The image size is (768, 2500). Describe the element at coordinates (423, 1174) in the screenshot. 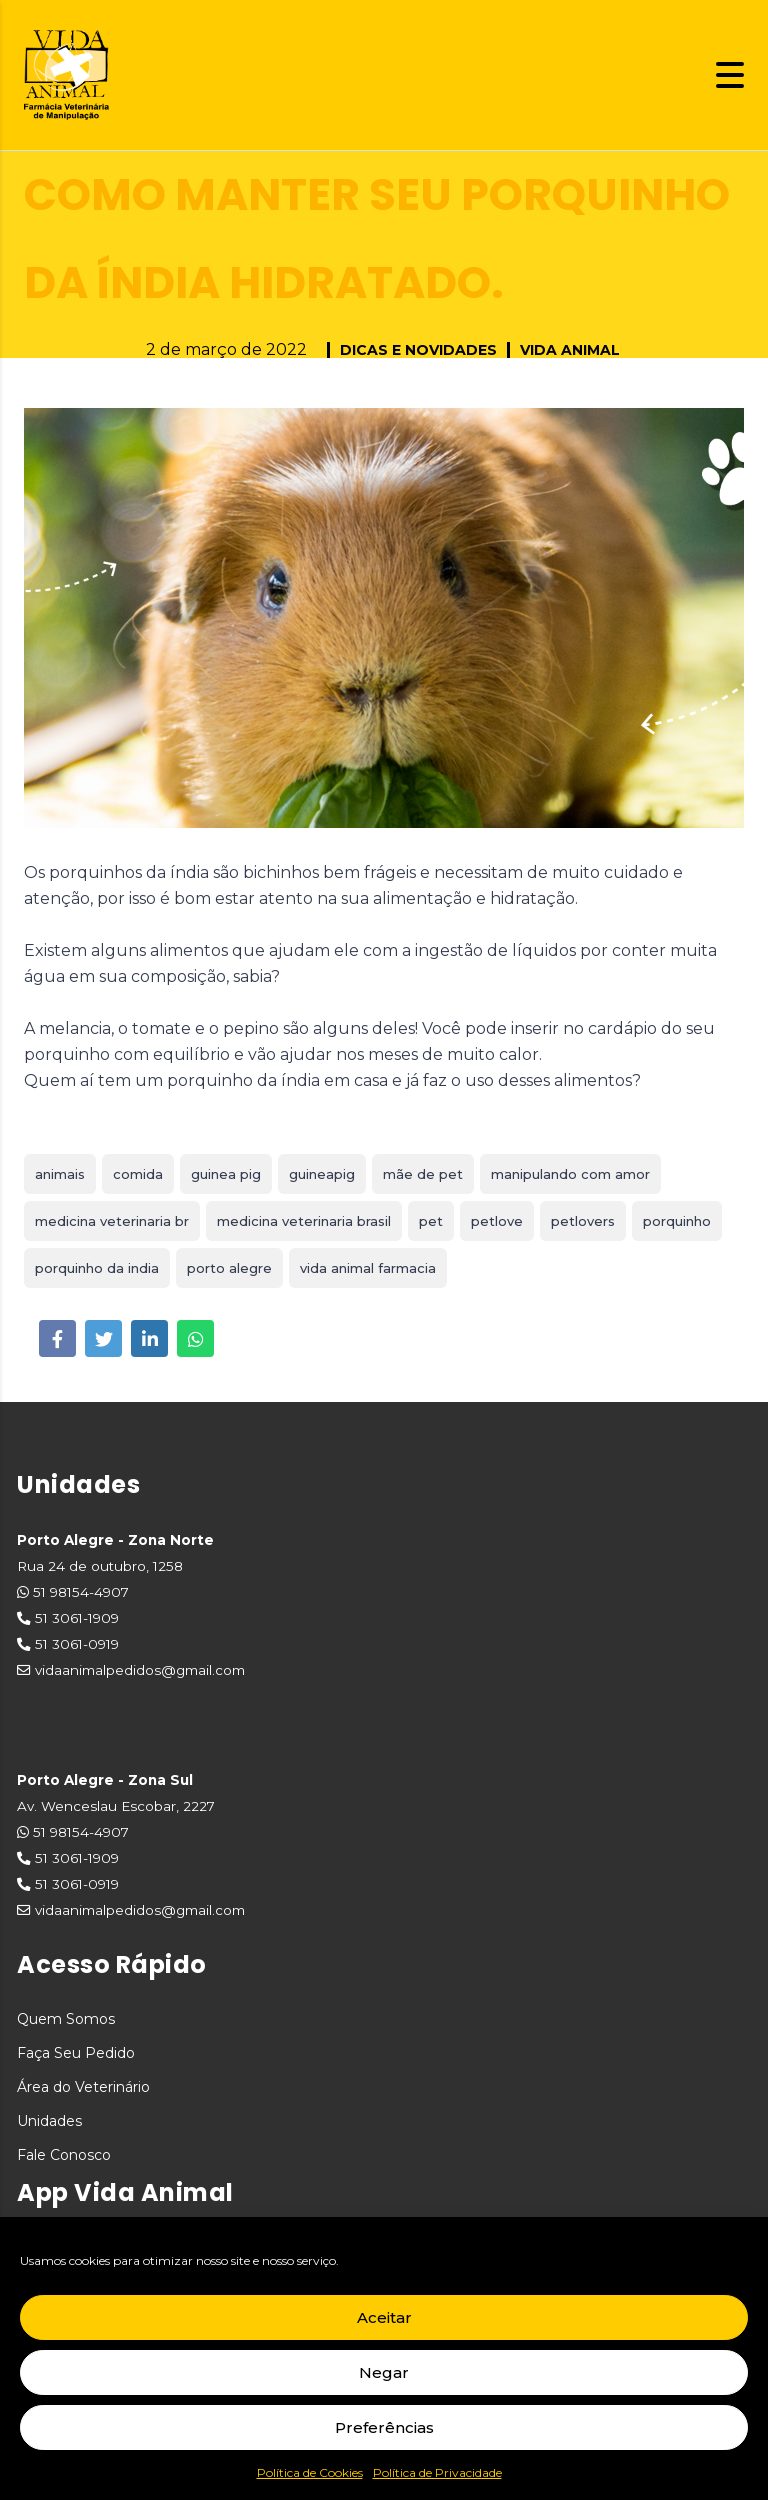

I see `mãe de pet` at that location.